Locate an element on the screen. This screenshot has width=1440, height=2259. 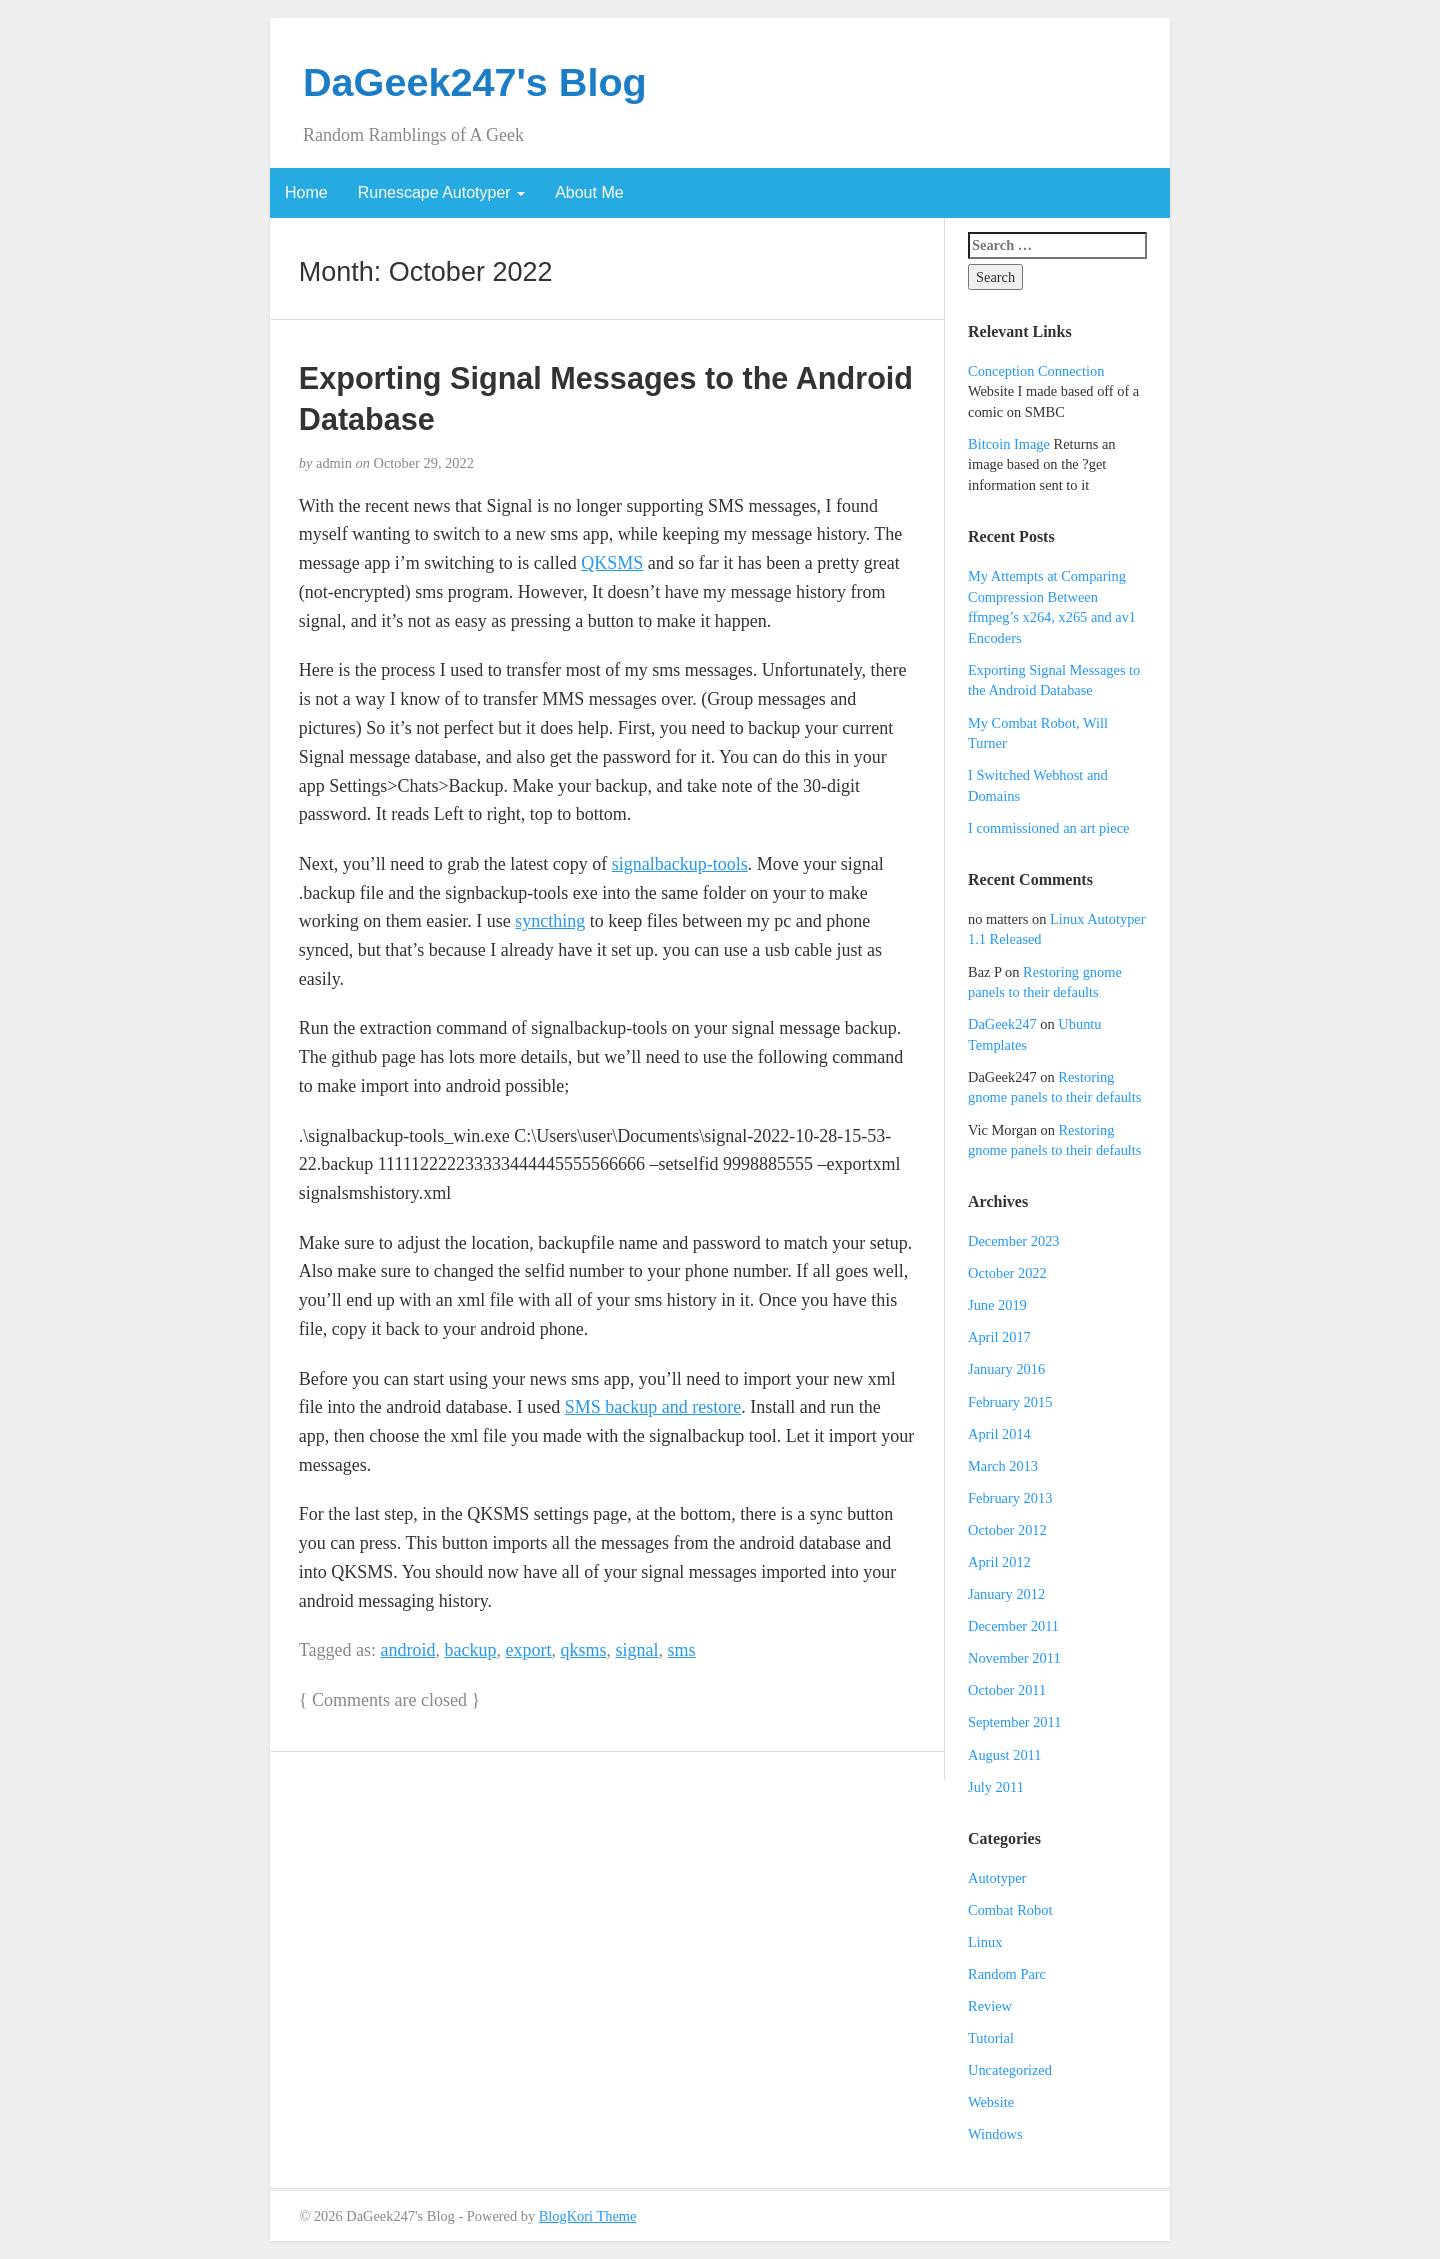
Autotyper is located at coordinates (997, 1878).